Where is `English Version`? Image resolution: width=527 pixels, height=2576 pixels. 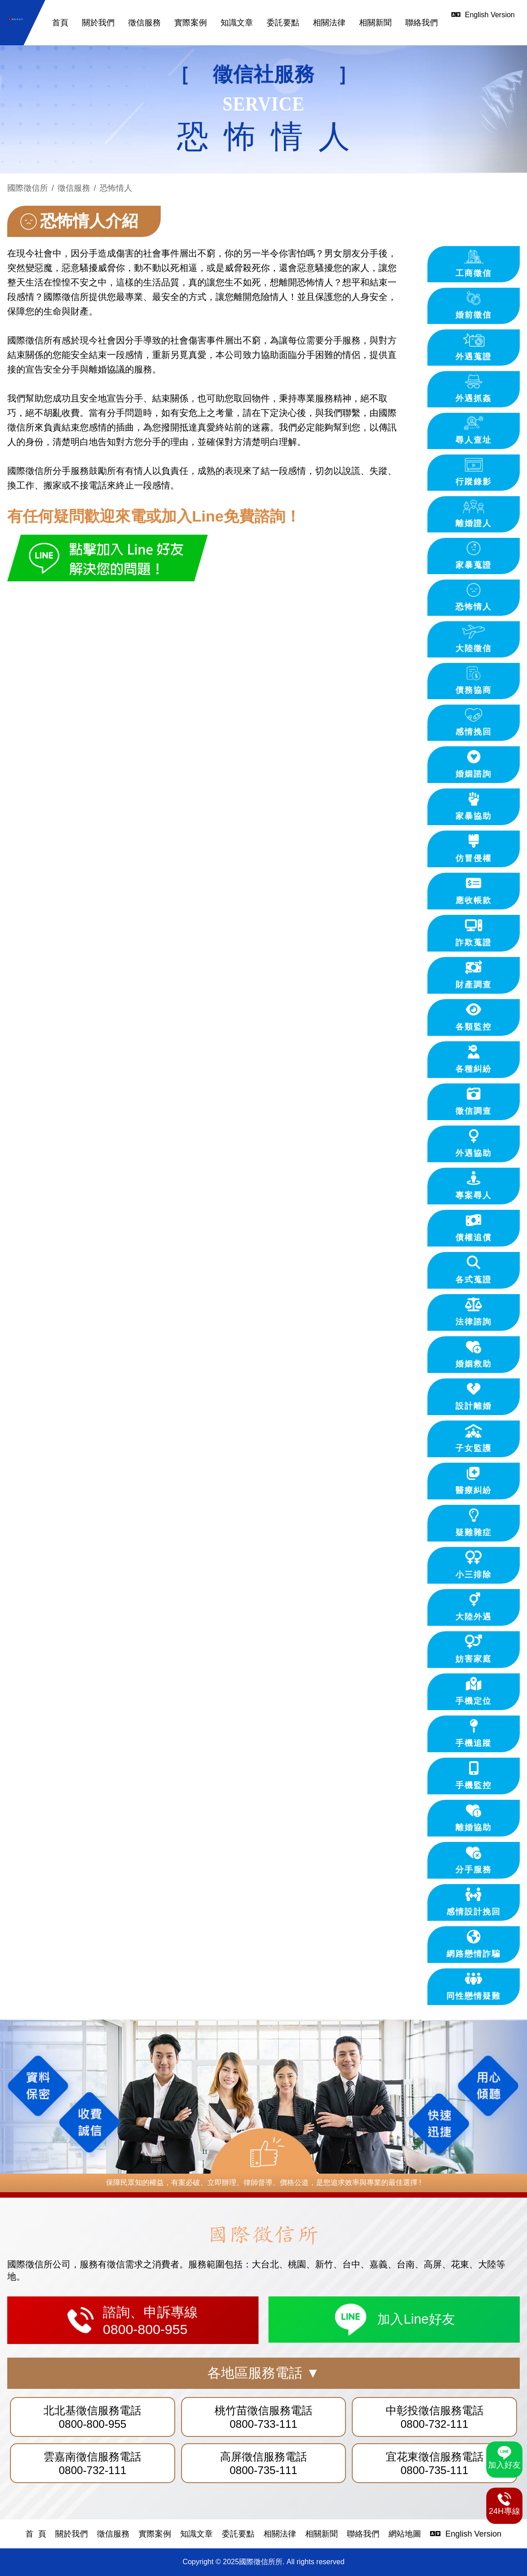 English Version is located at coordinates (465, 2533).